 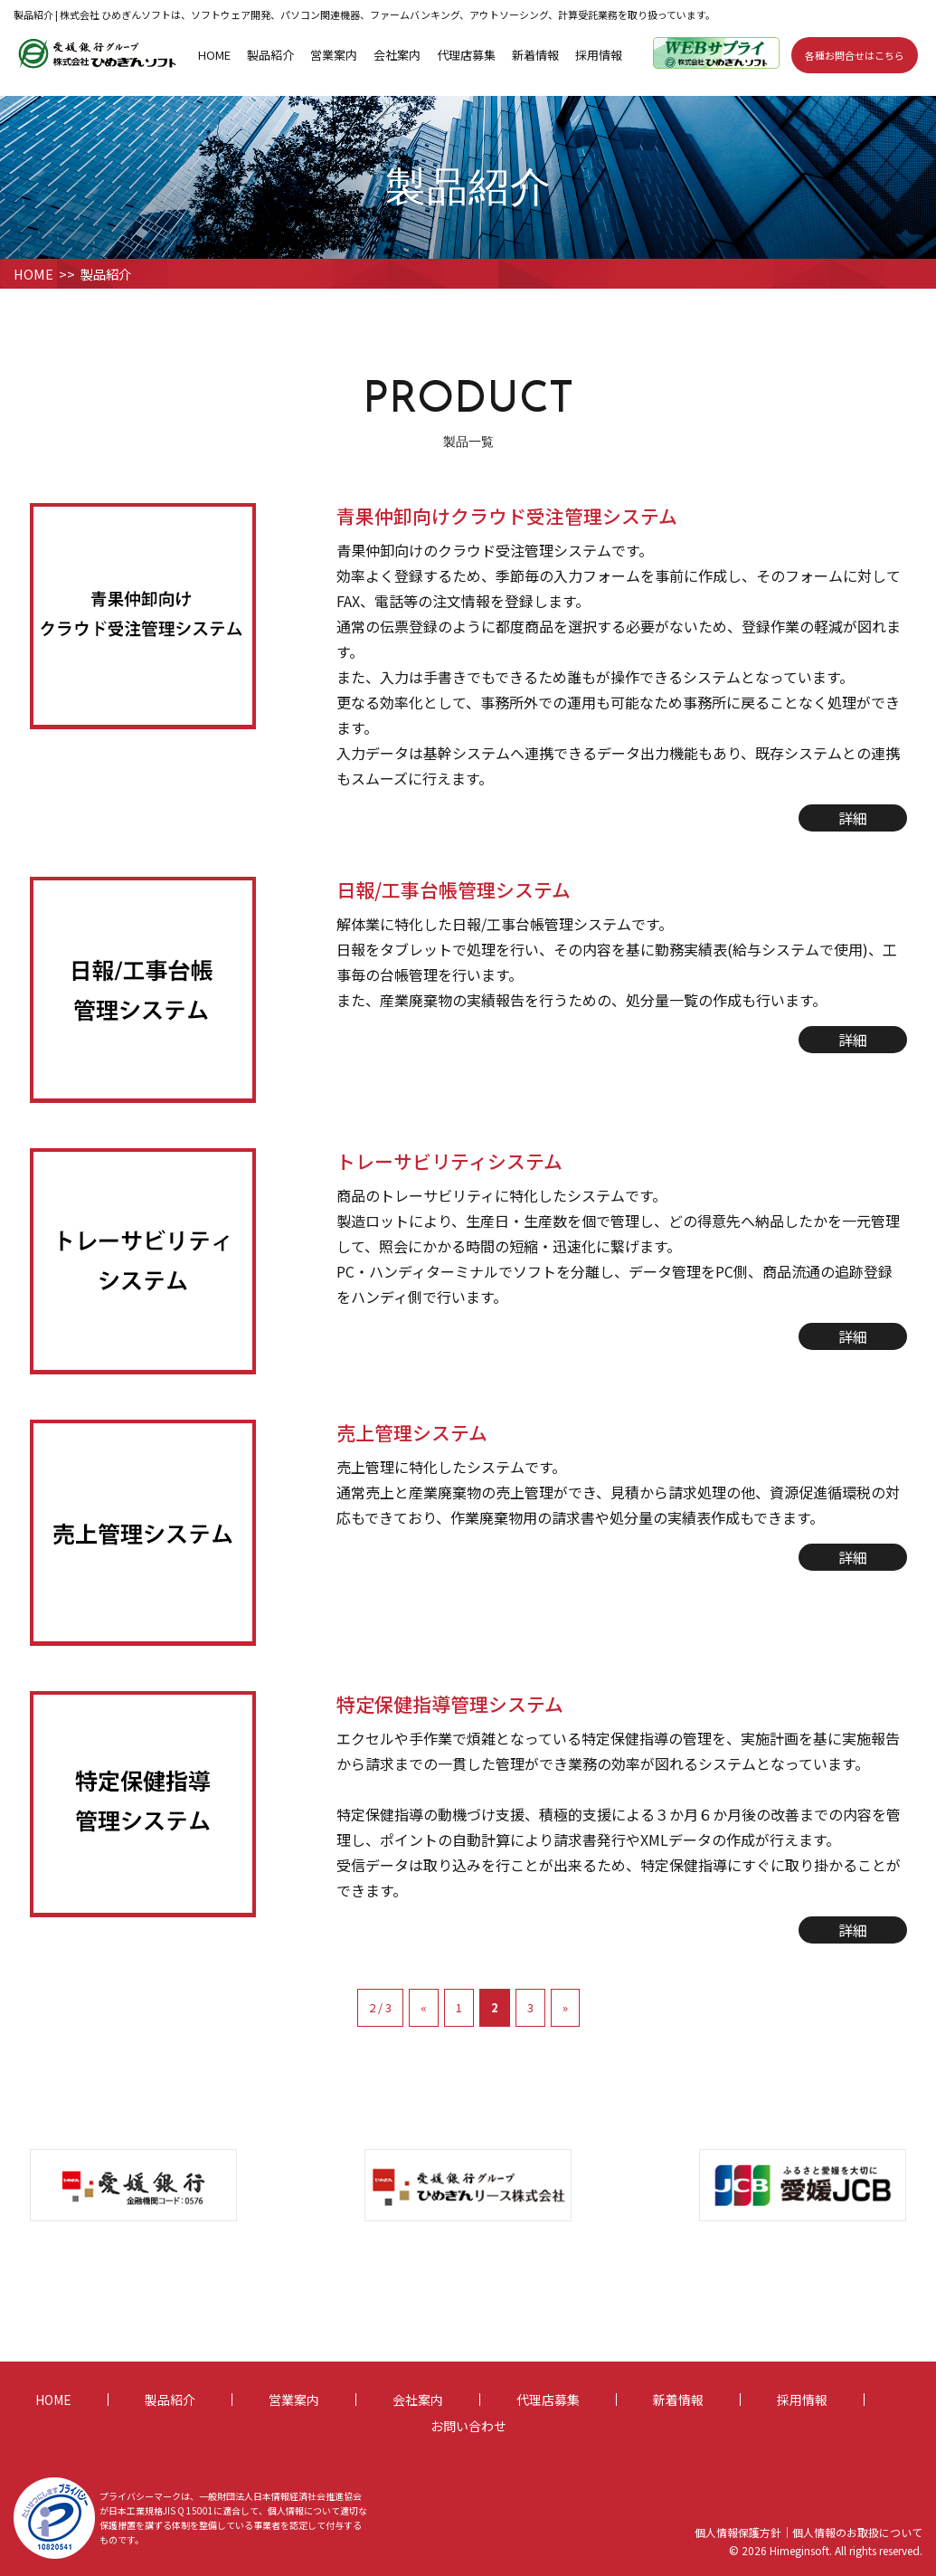 What do you see at coordinates (270, 53) in the screenshot?
I see `製品紹介` at bounding box center [270, 53].